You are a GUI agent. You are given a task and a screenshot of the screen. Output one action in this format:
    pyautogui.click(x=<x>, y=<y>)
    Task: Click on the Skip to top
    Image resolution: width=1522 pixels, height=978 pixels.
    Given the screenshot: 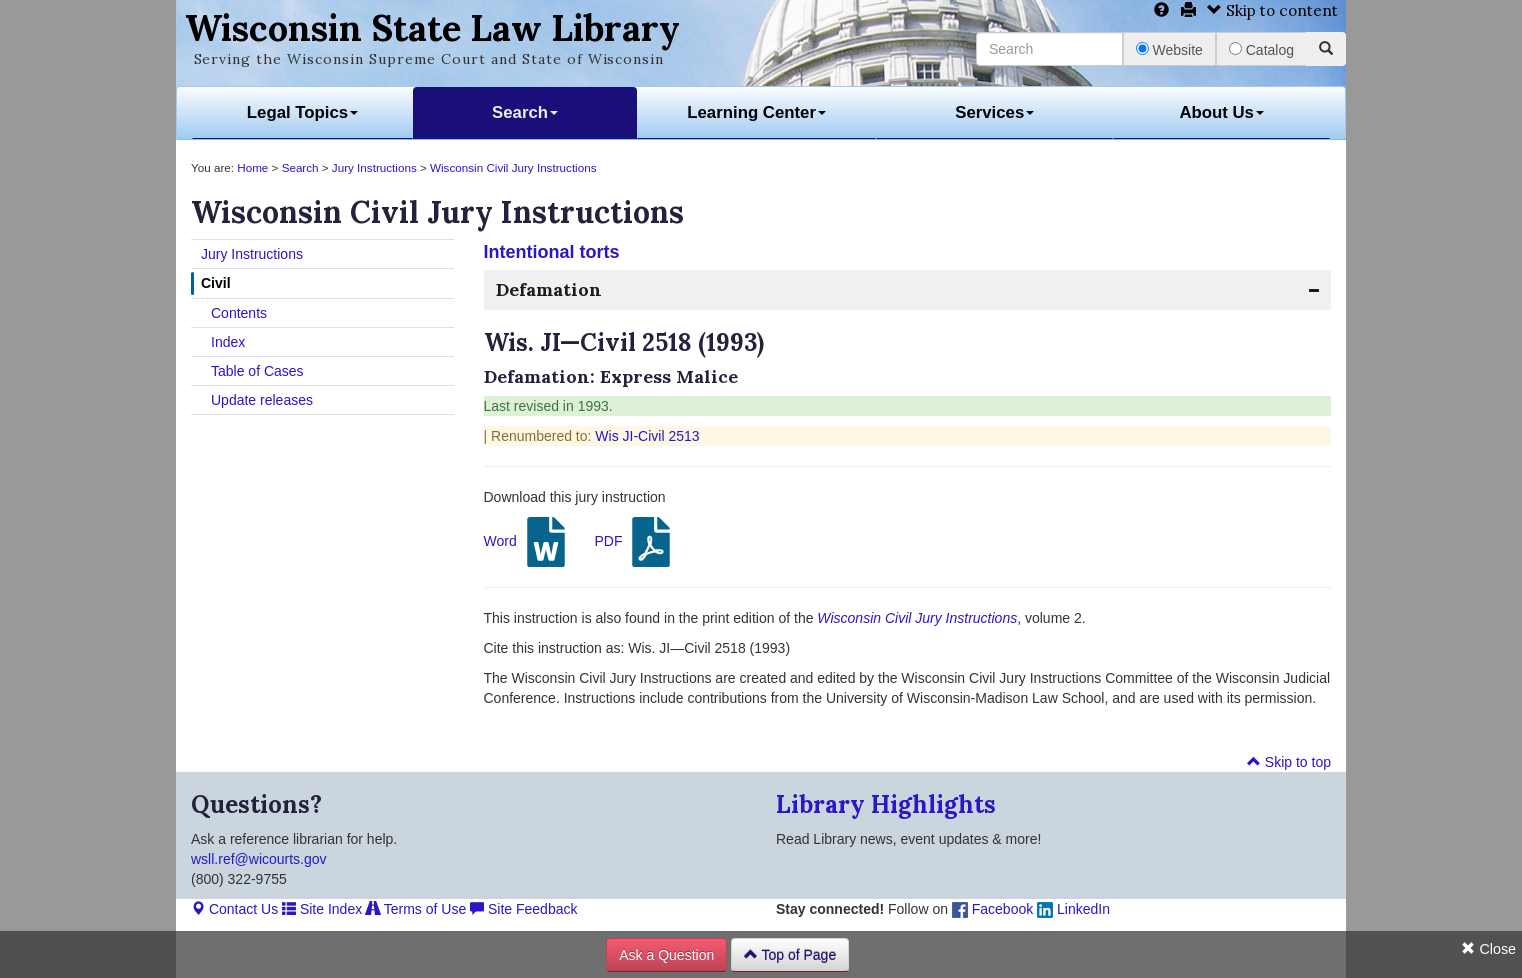 What is the action you would take?
    pyautogui.click(x=1289, y=762)
    